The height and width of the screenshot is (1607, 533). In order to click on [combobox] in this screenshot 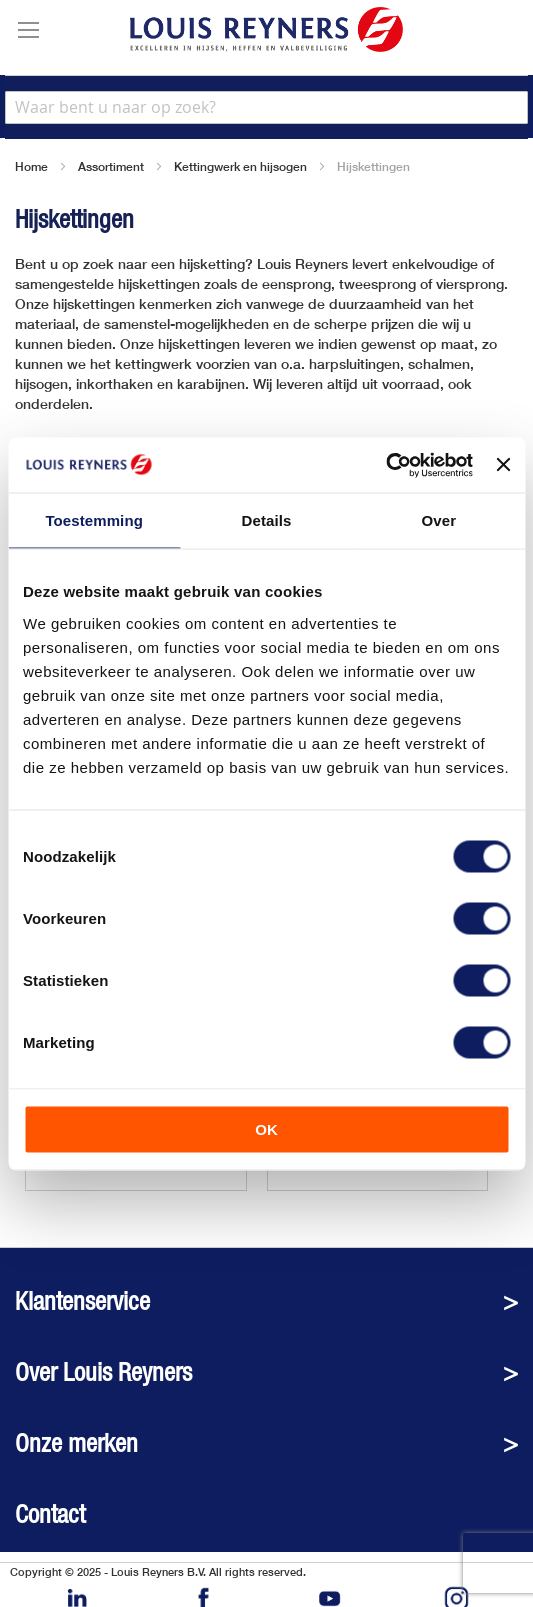, I will do `click(266, 107)`.